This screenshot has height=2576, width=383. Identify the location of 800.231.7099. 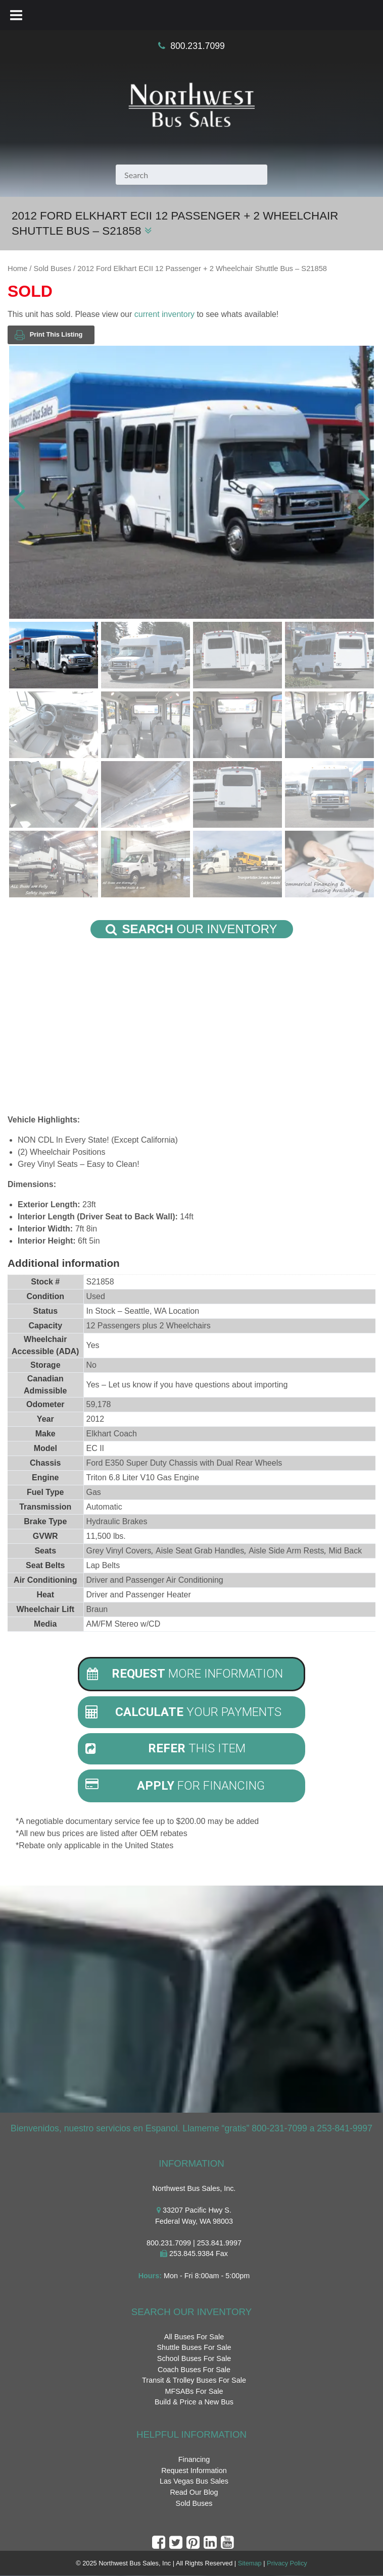
(197, 46).